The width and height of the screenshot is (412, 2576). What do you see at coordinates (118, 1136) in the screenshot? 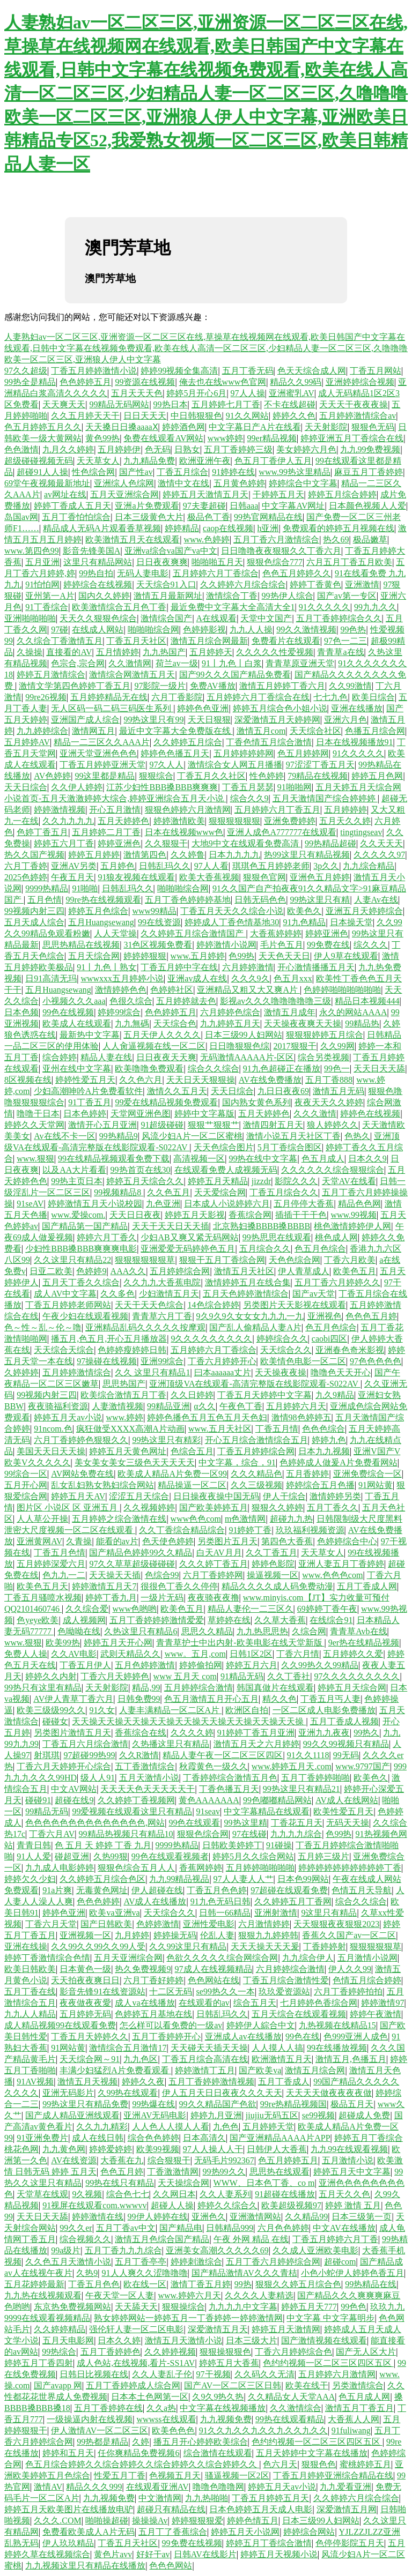
I see `99热精品9` at bounding box center [118, 1136].